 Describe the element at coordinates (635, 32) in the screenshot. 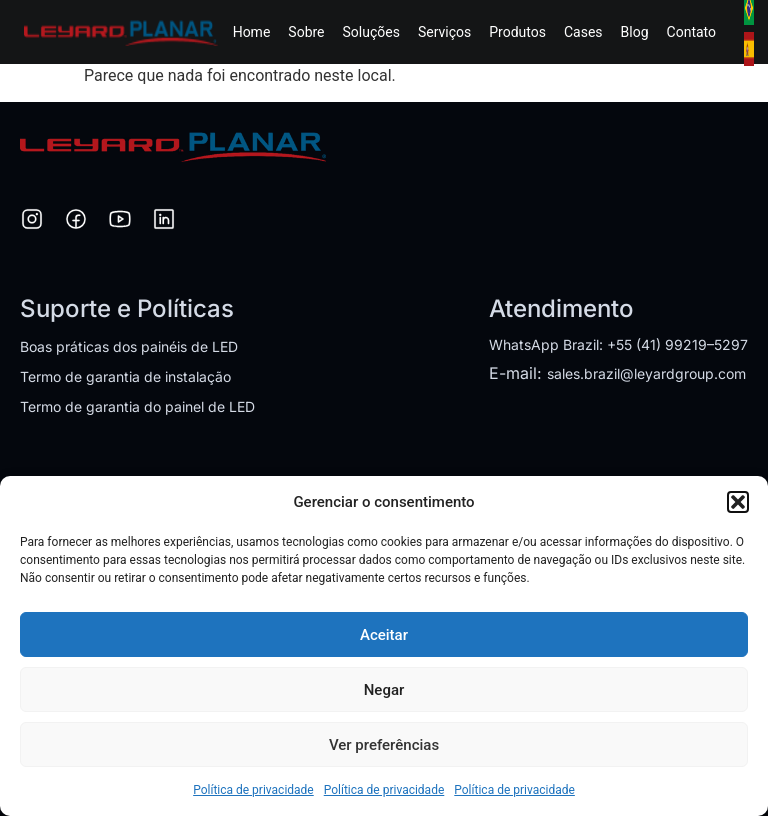

I see `Blog` at that location.